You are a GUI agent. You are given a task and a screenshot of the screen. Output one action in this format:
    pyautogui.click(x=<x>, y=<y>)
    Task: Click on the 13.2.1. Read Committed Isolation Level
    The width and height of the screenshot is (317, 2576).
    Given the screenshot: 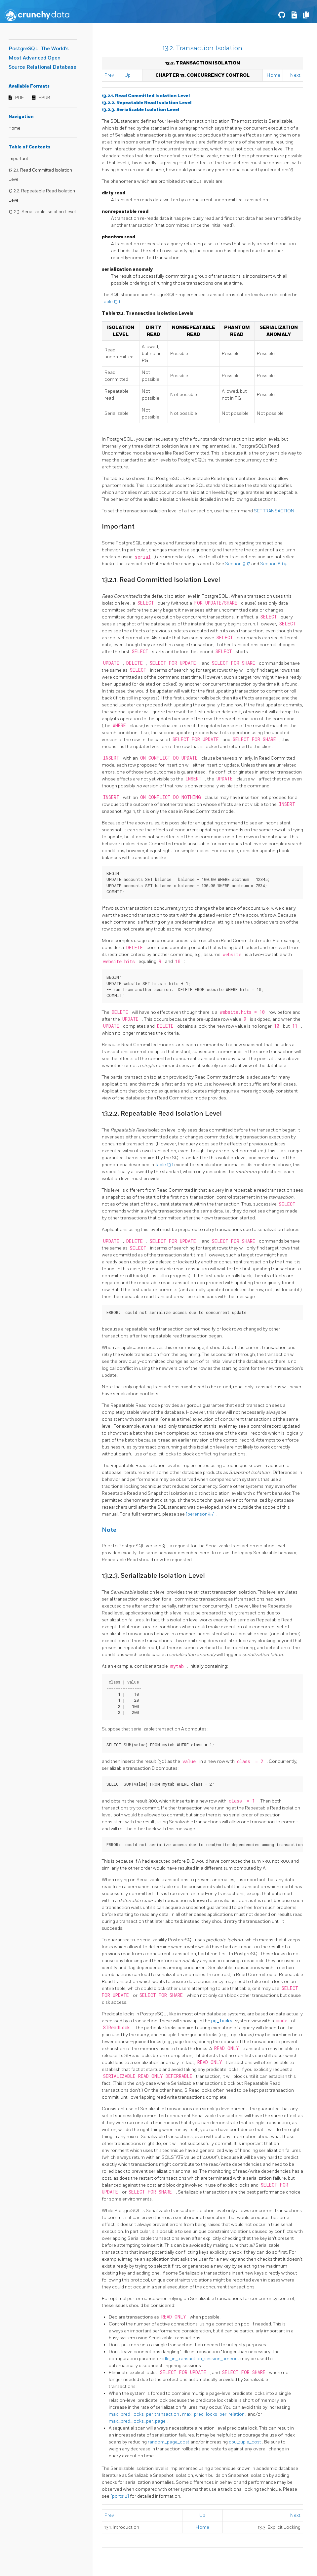 What is the action you would take?
    pyautogui.click(x=146, y=96)
    